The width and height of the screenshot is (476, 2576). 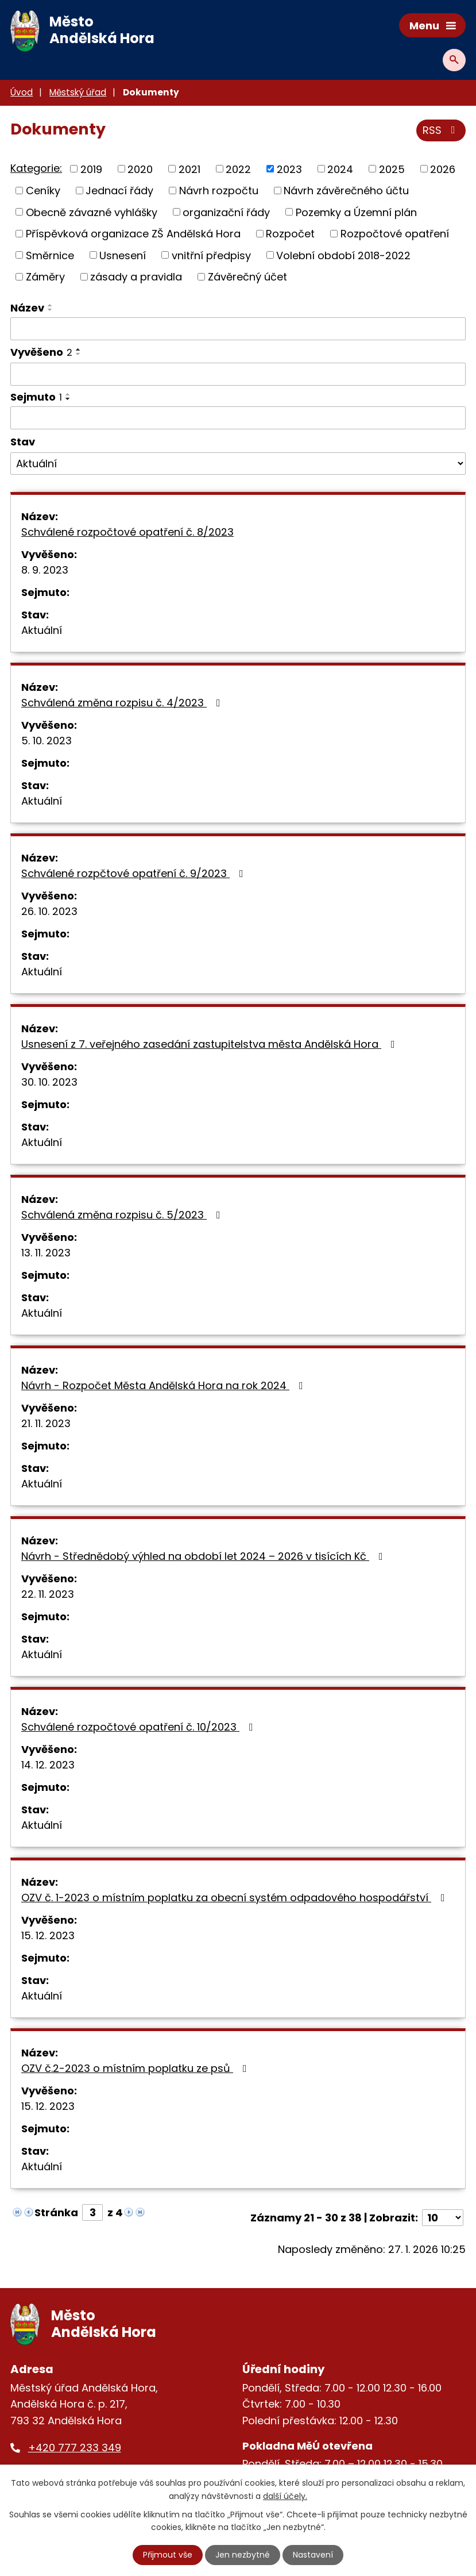 I want to click on Rozpočtové opatření, so click(x=394, y=233).